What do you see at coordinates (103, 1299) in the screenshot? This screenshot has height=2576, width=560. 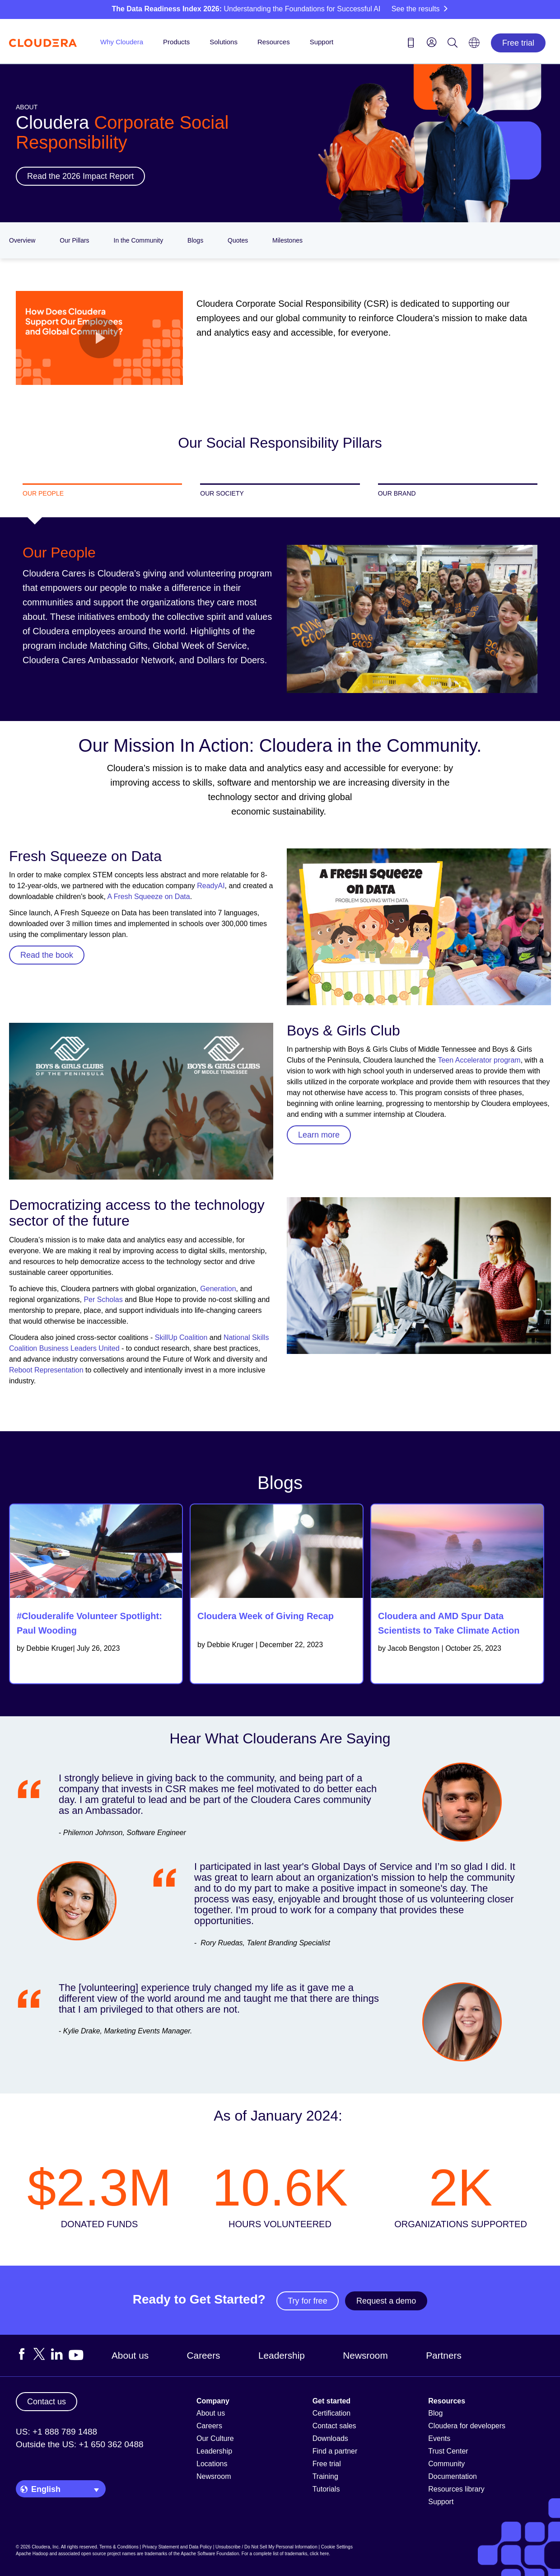 I see `Per Scholas` at bounding box center [103, 1299].